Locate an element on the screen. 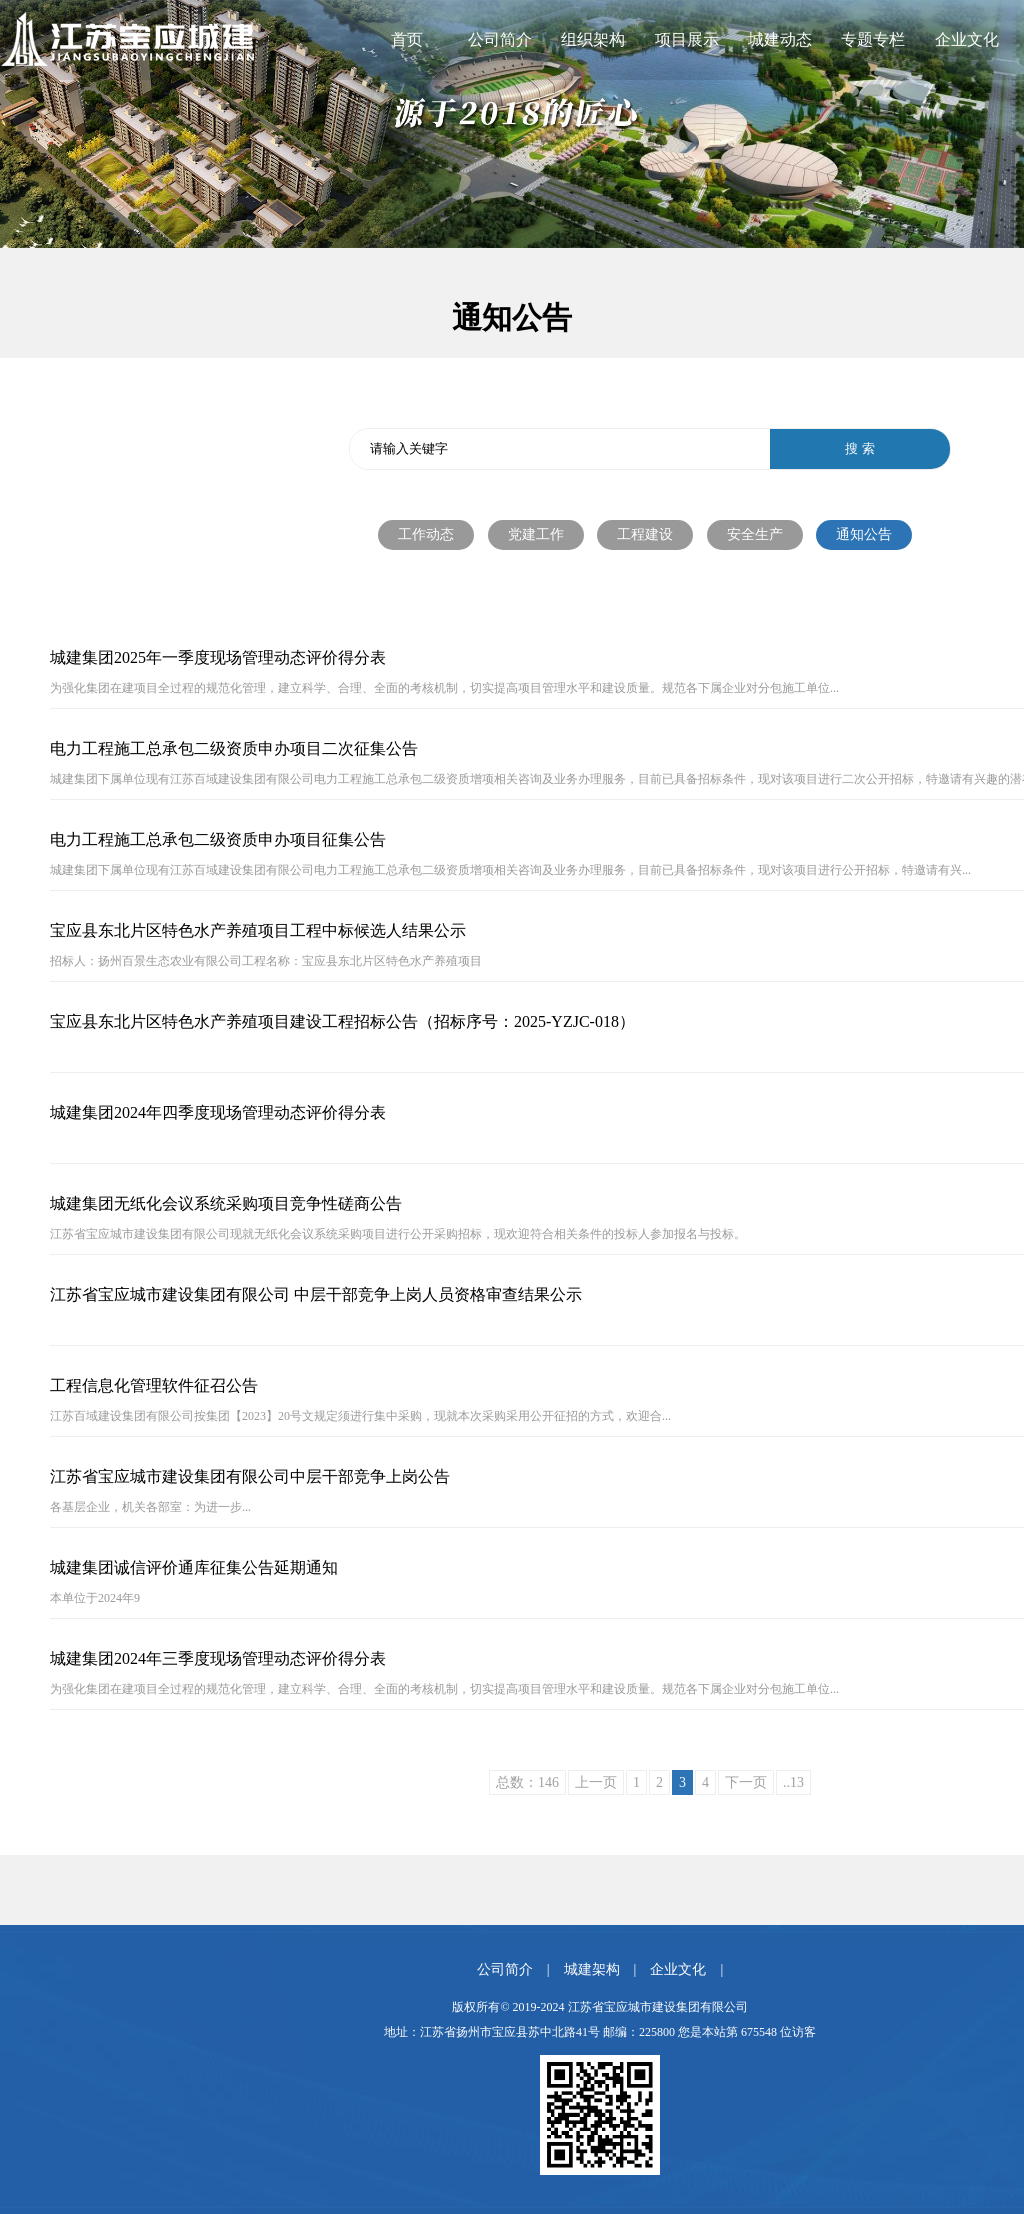 The width and height of the screenshot is (1024, 2214). 企业文化 is located at coordinates (967, 39).